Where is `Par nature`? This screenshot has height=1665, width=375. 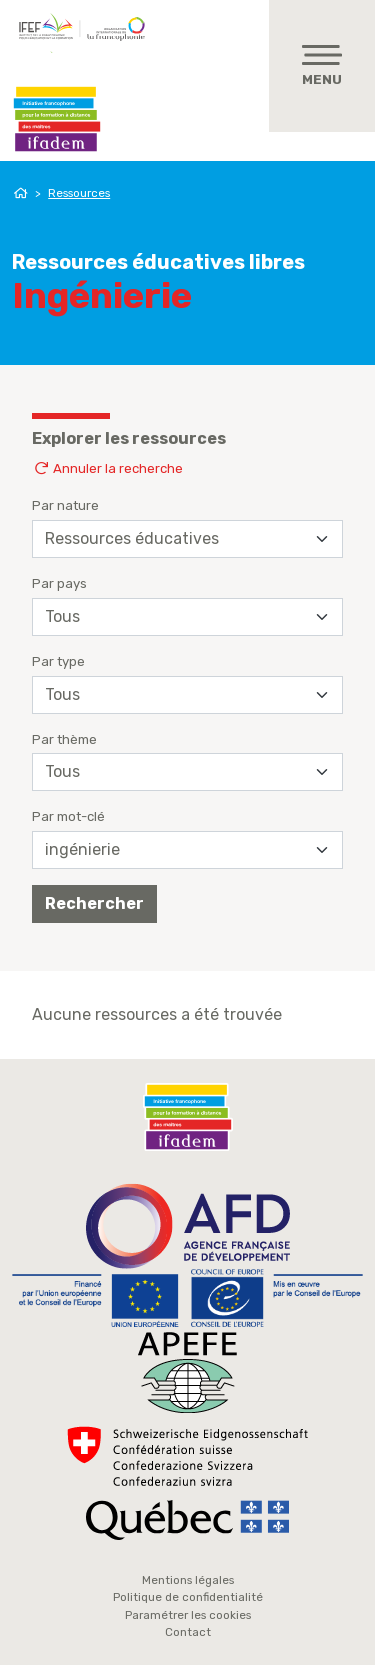
Par nature is located at coordinates (65, 505).